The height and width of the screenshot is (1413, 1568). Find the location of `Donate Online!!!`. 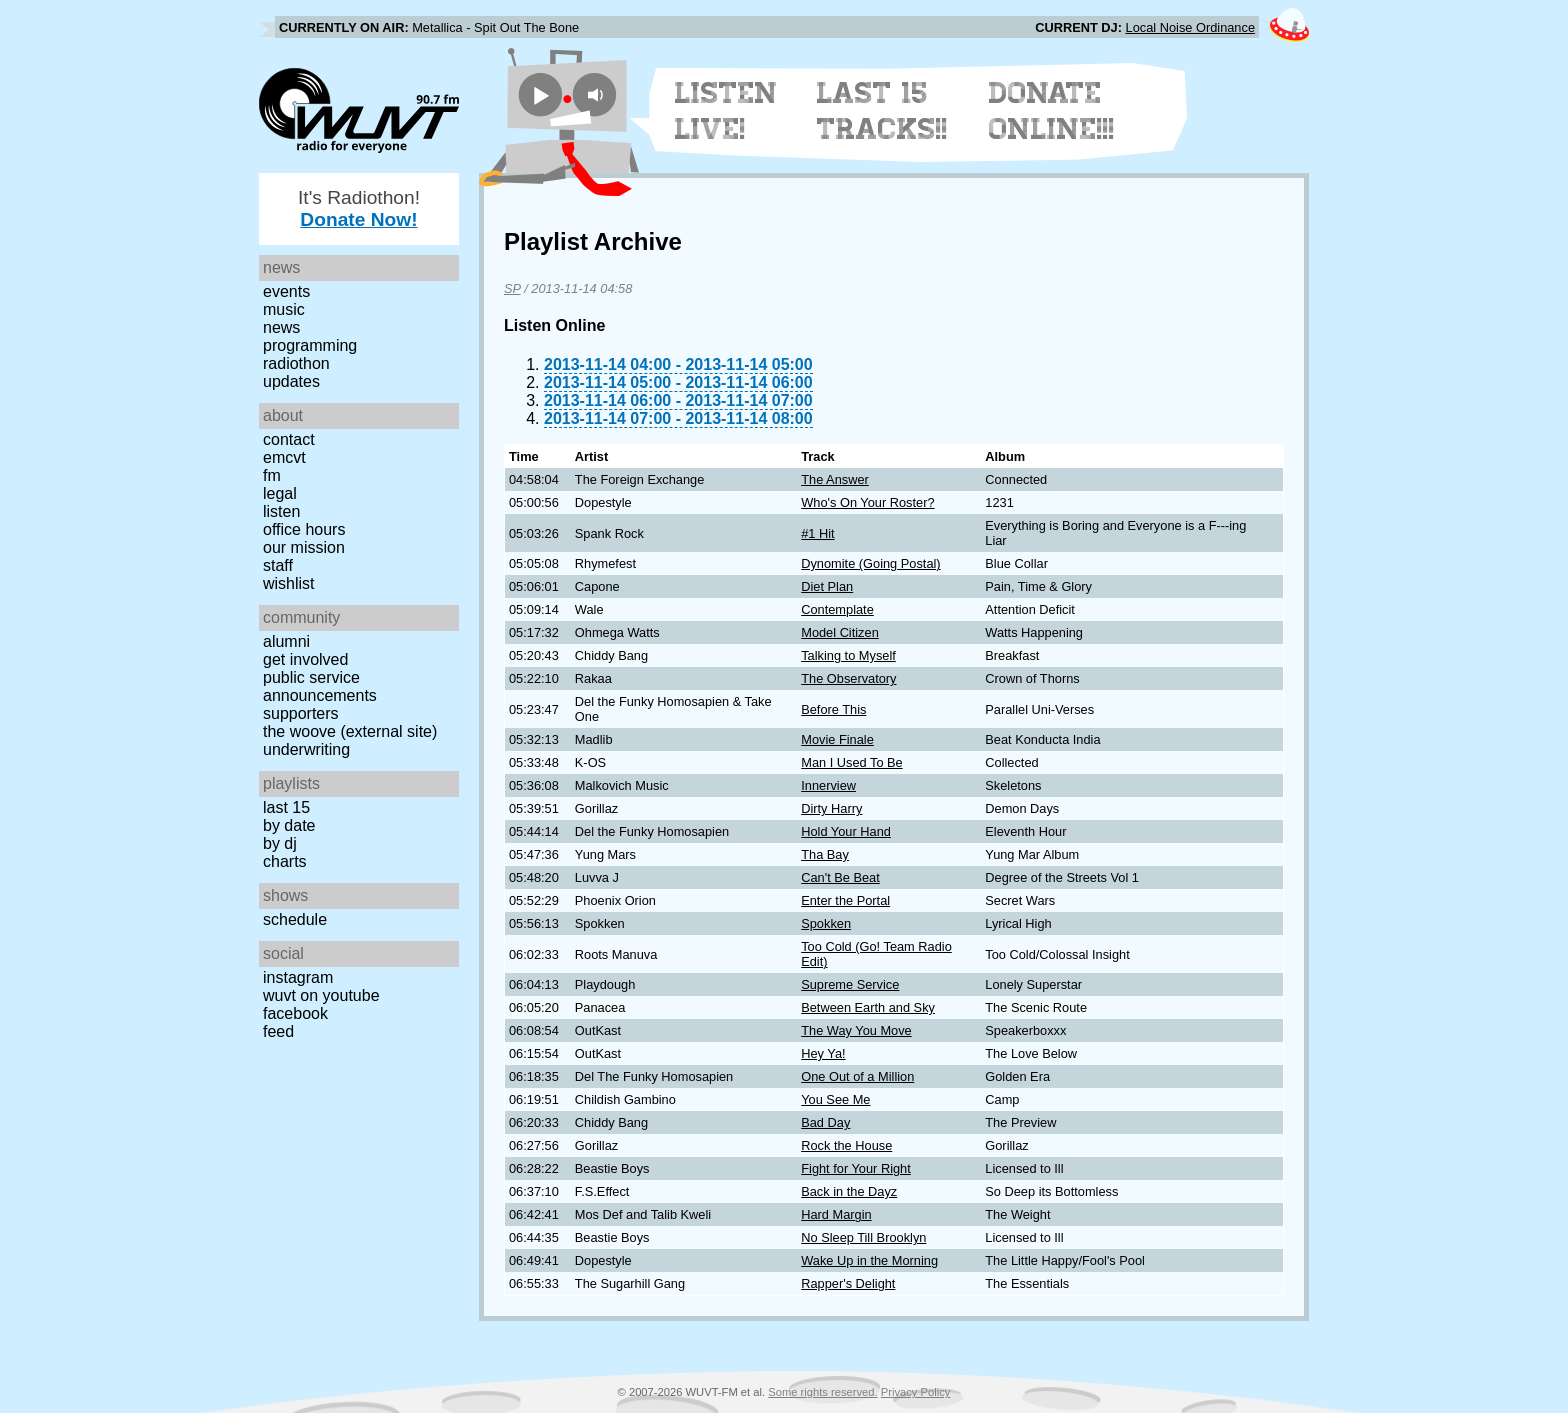

Donate Online!!! is located at coordinates (1052, 111).